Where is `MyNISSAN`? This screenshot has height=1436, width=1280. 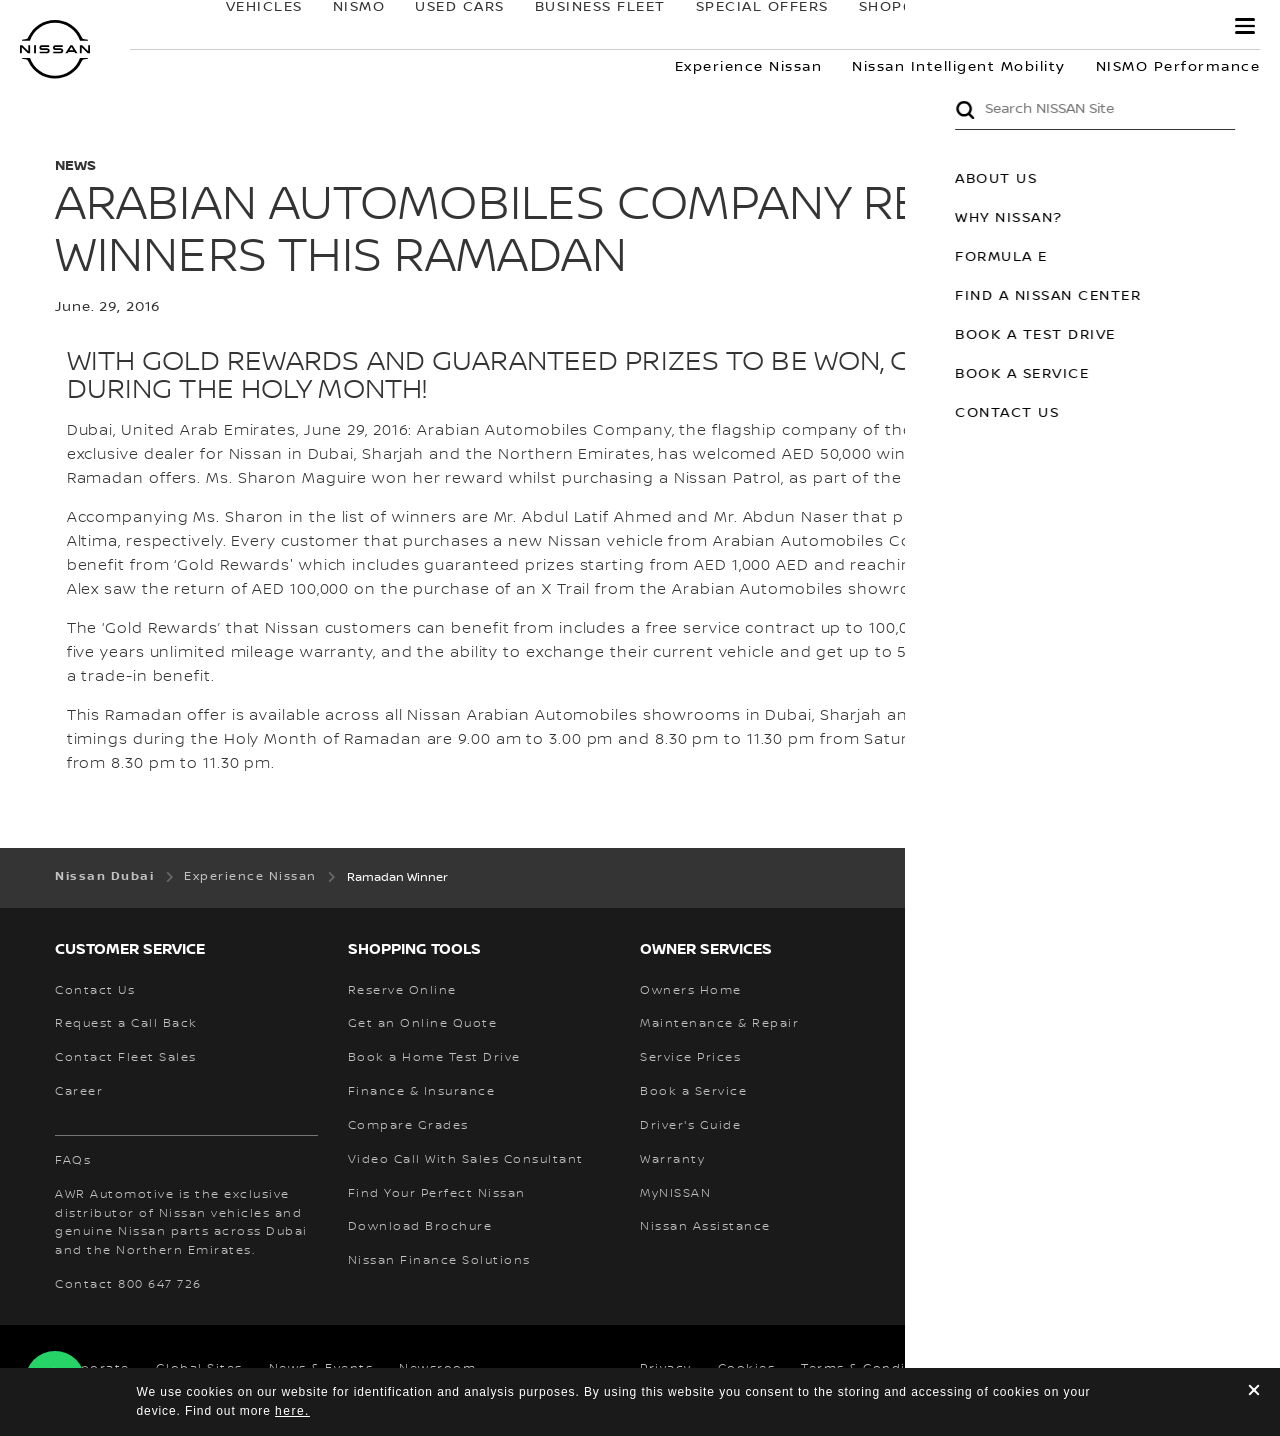
MyNISSAN is located at coordinates (1150, 27).